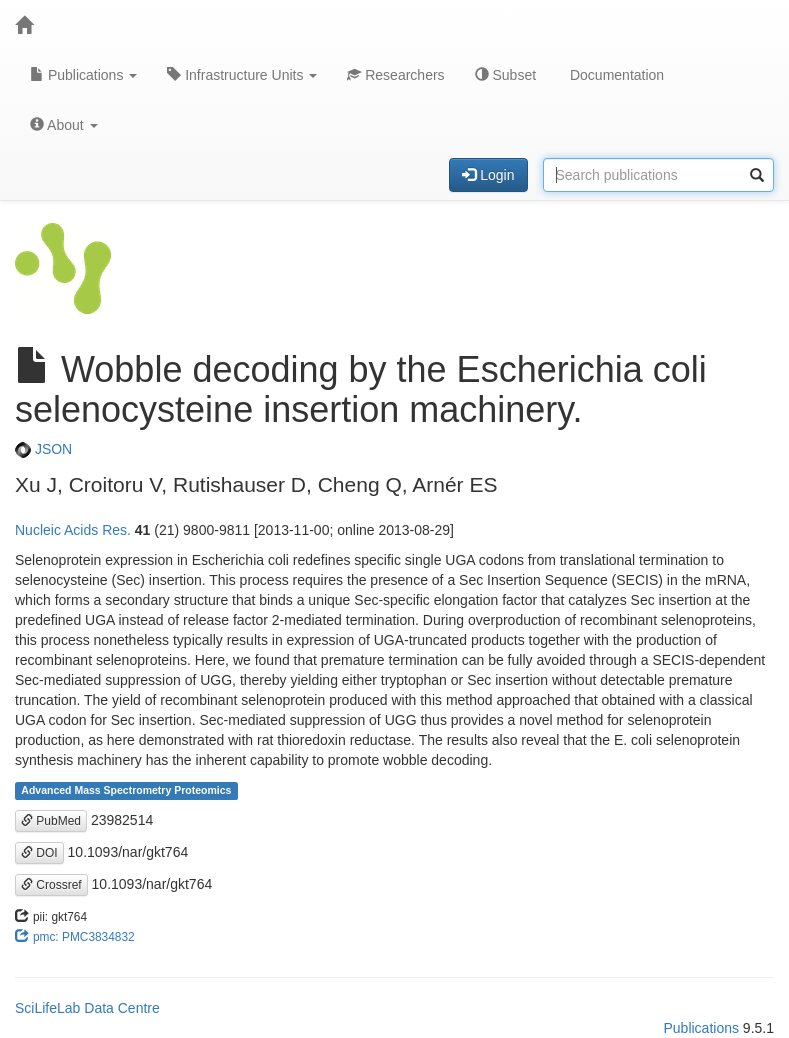 The width and height of the screenshot is (789, 1038). What do you see at coordinates (87, 1008) in the screenshot?
I see `SciLifeLab Data Centre` at bounding box center [87, 1008].